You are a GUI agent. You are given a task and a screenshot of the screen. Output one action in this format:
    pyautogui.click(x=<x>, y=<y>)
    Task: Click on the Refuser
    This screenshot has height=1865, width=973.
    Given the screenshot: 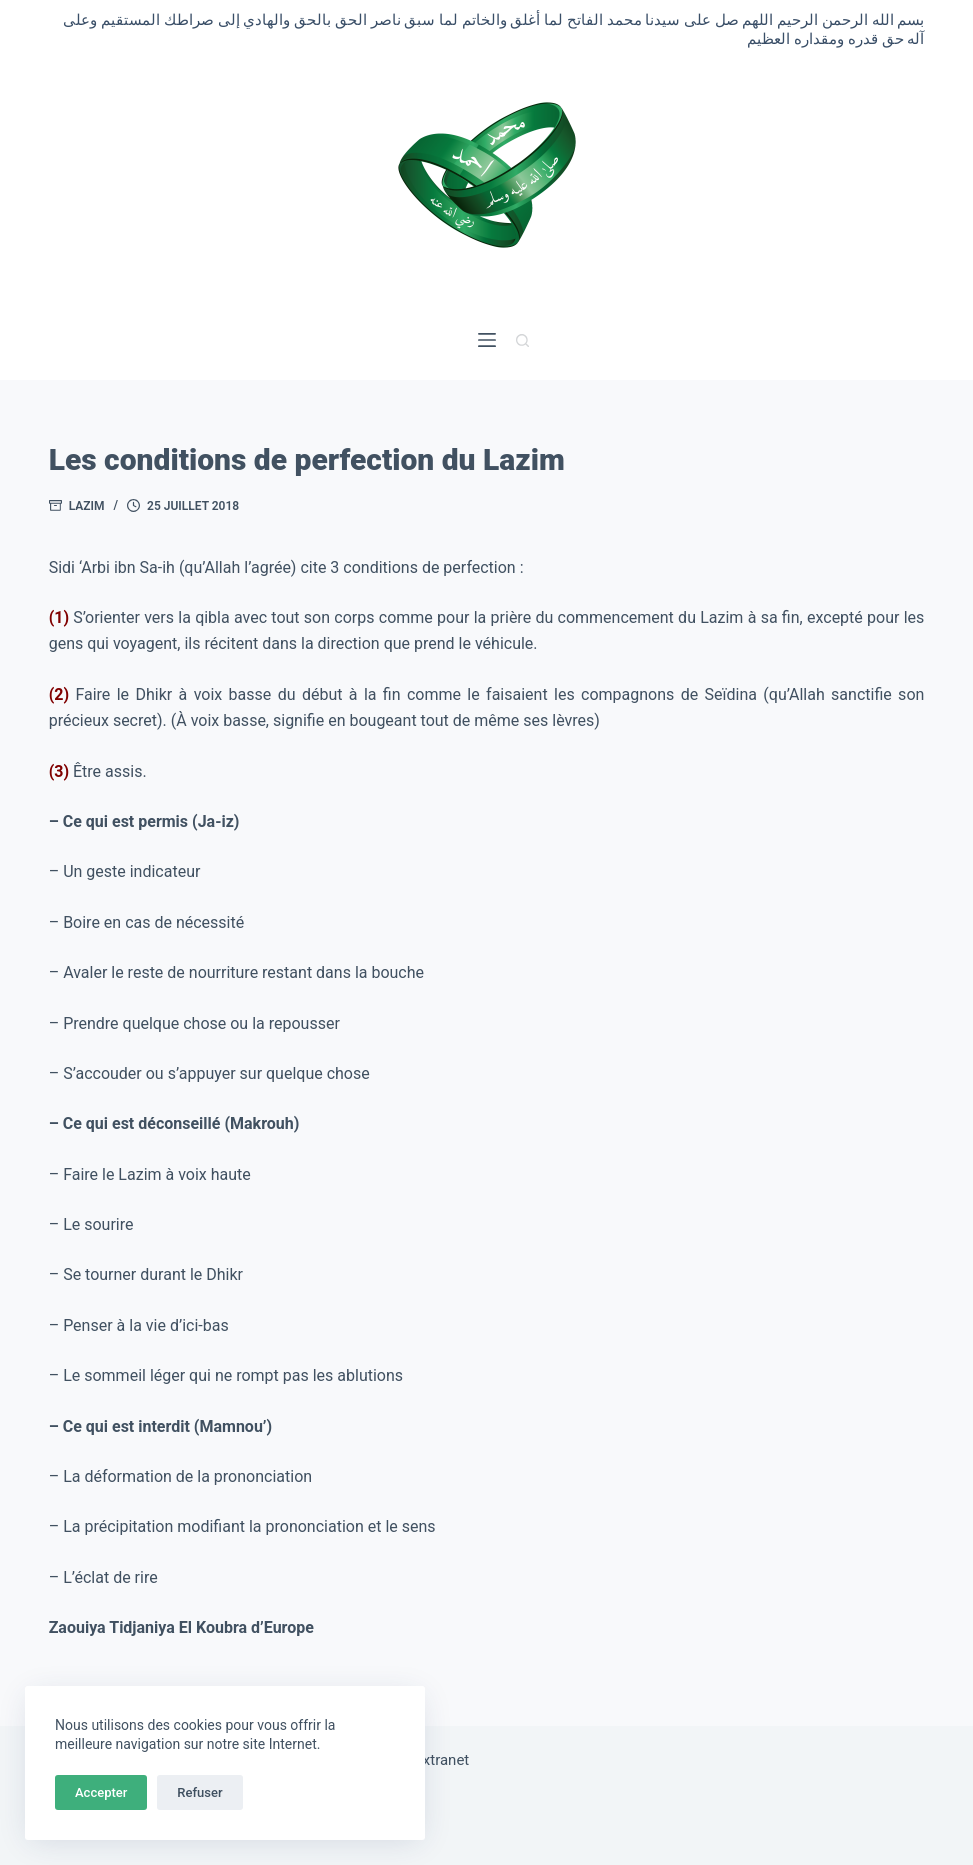 What is the action you would take?
    pyautogui.click(x=199, y=1792)
    